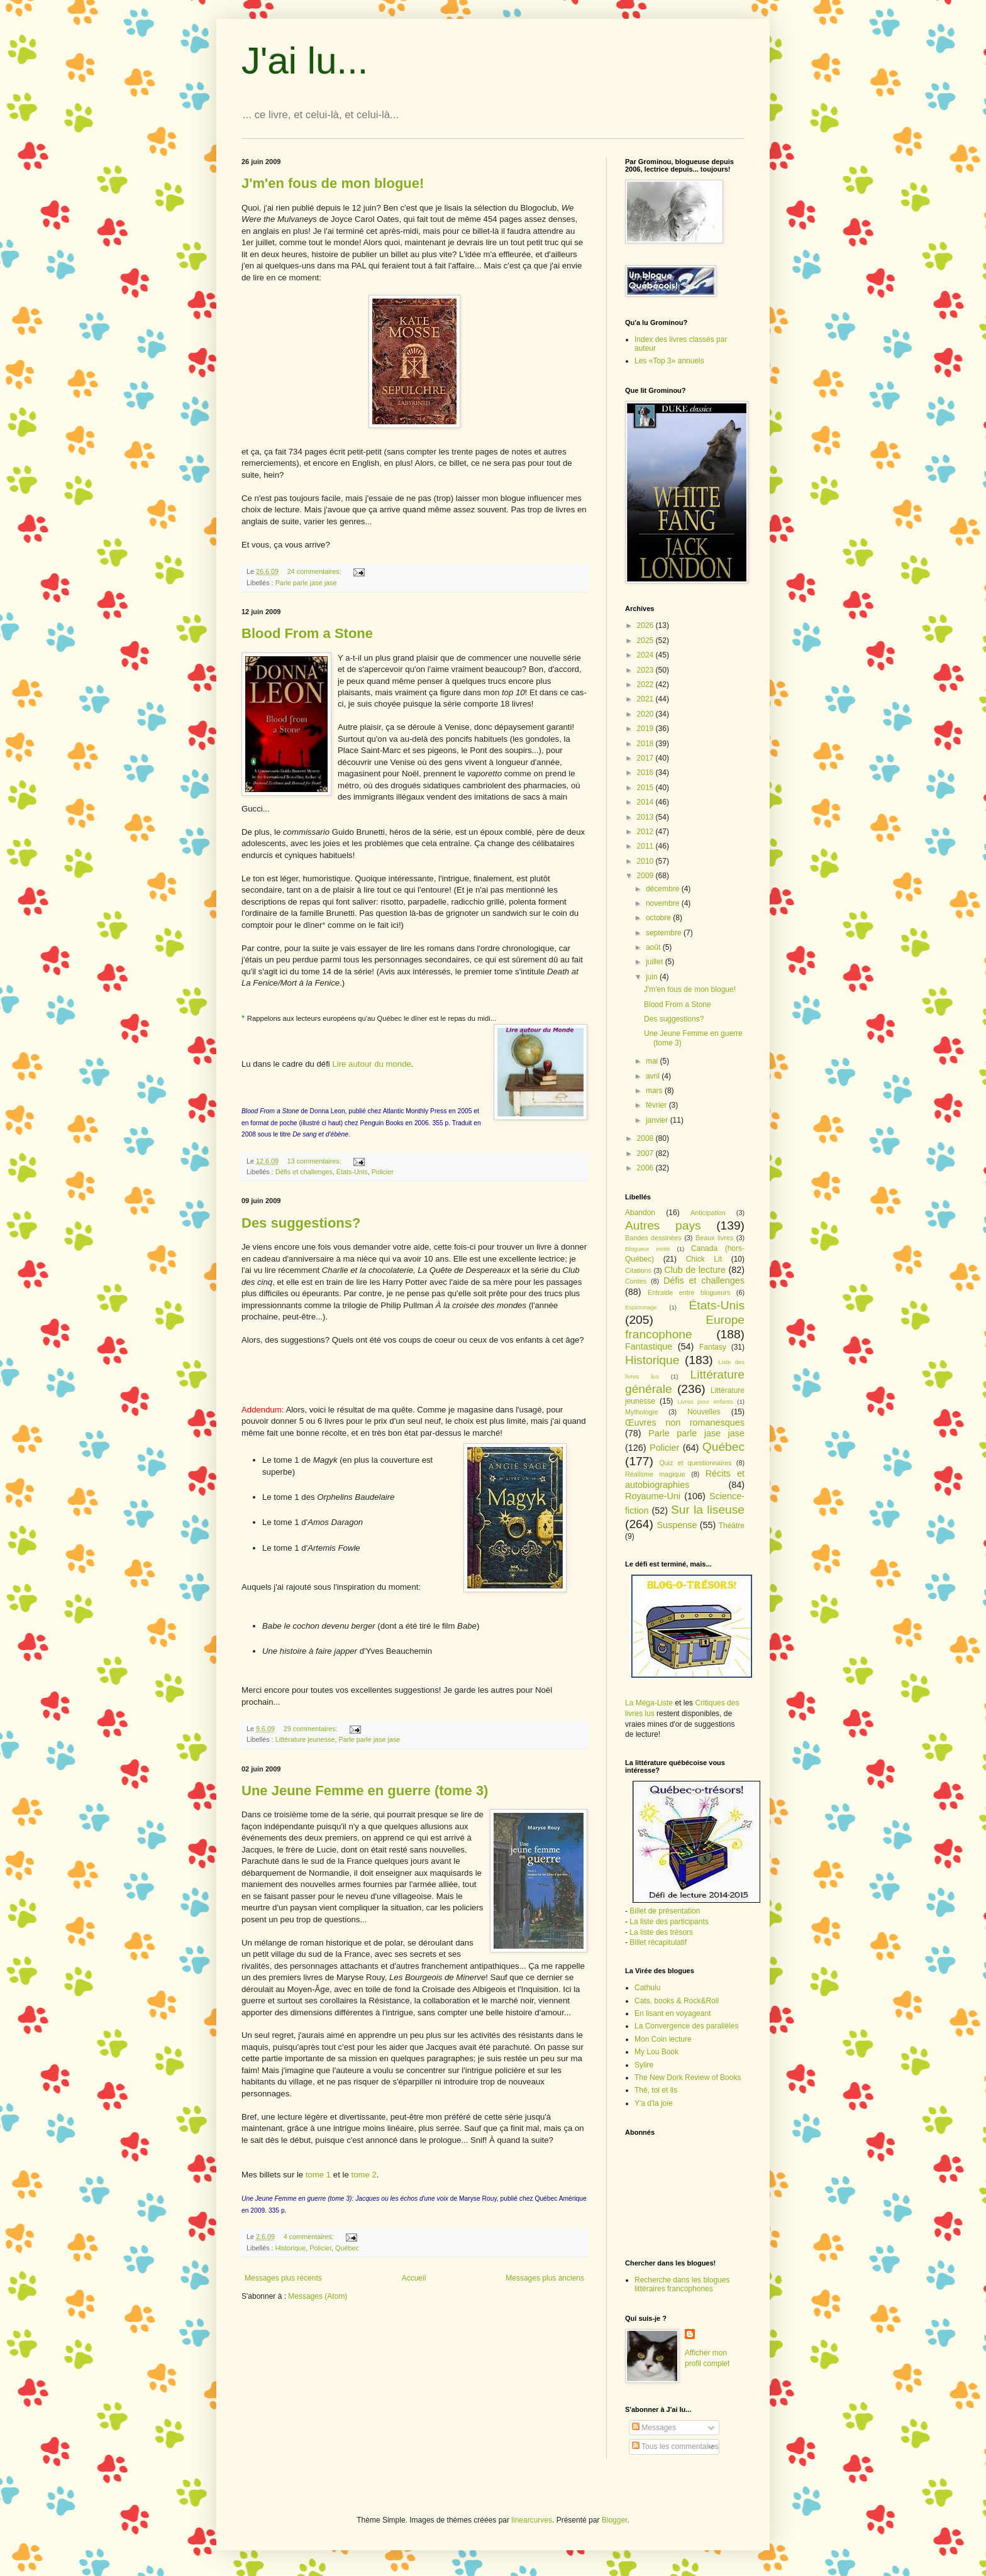 The width and height of the screenshot is (986, 2576). I want to click on Messages (Atom), so click(317, 2296).